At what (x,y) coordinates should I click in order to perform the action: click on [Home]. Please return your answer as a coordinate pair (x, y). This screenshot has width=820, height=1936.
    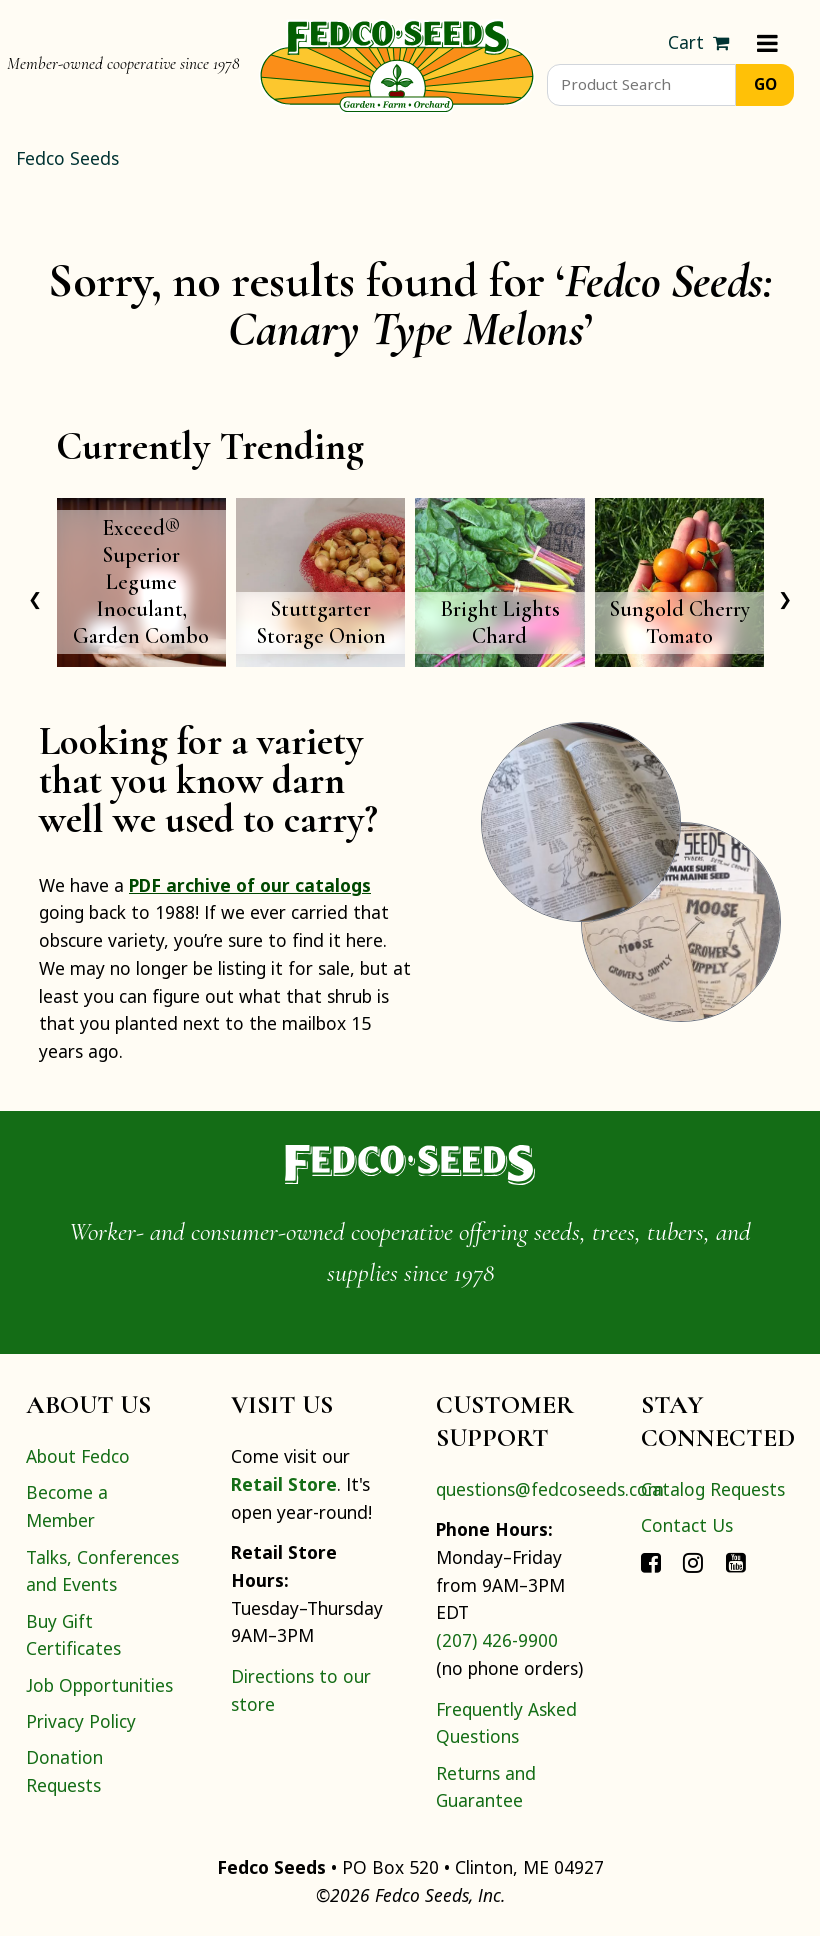
    Looking at the image, I should click on (397, 64).